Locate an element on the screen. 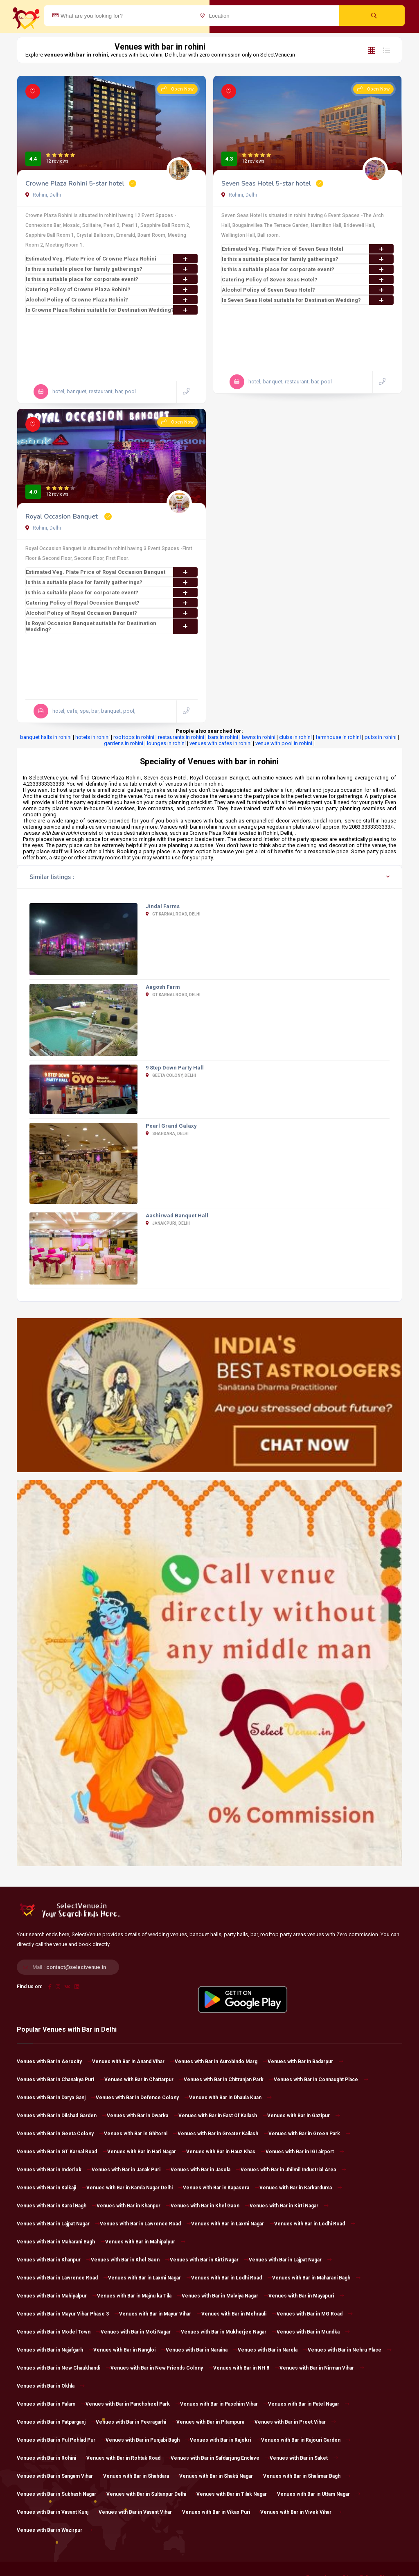 Image resolution: width=419 pixels, height=2576 pixels. Venues with Bar in Chitranjan Park is located at coordinates (229, 2079).